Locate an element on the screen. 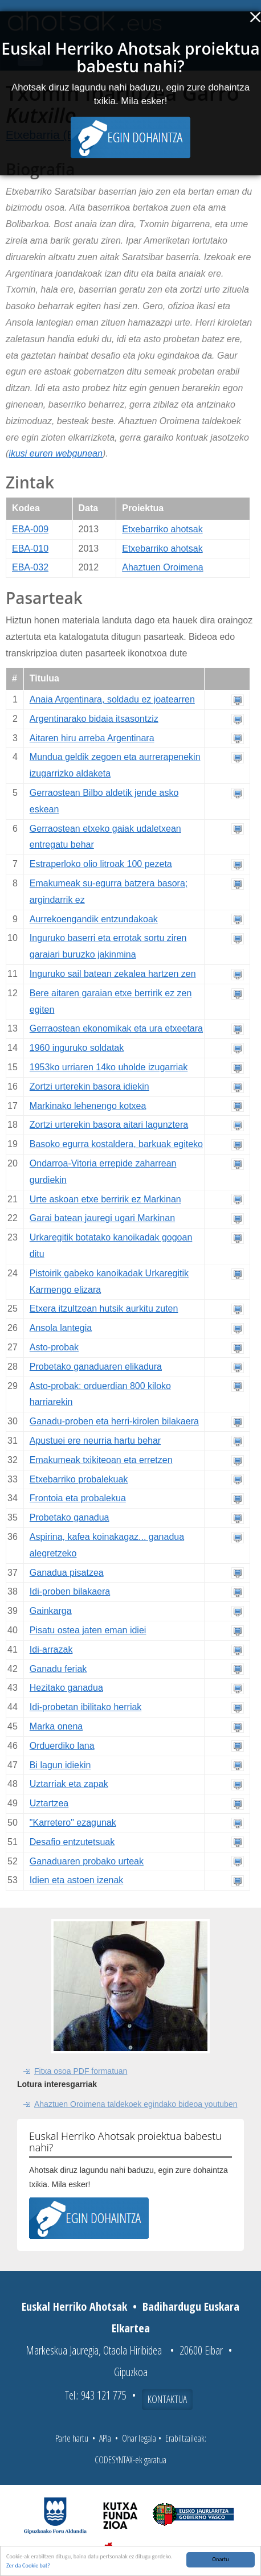 Image resolution: width=261 pixels, height=2576 pixels. Inguruko sail batean zekalea hartzen zen is located at coordinates (113, 974).